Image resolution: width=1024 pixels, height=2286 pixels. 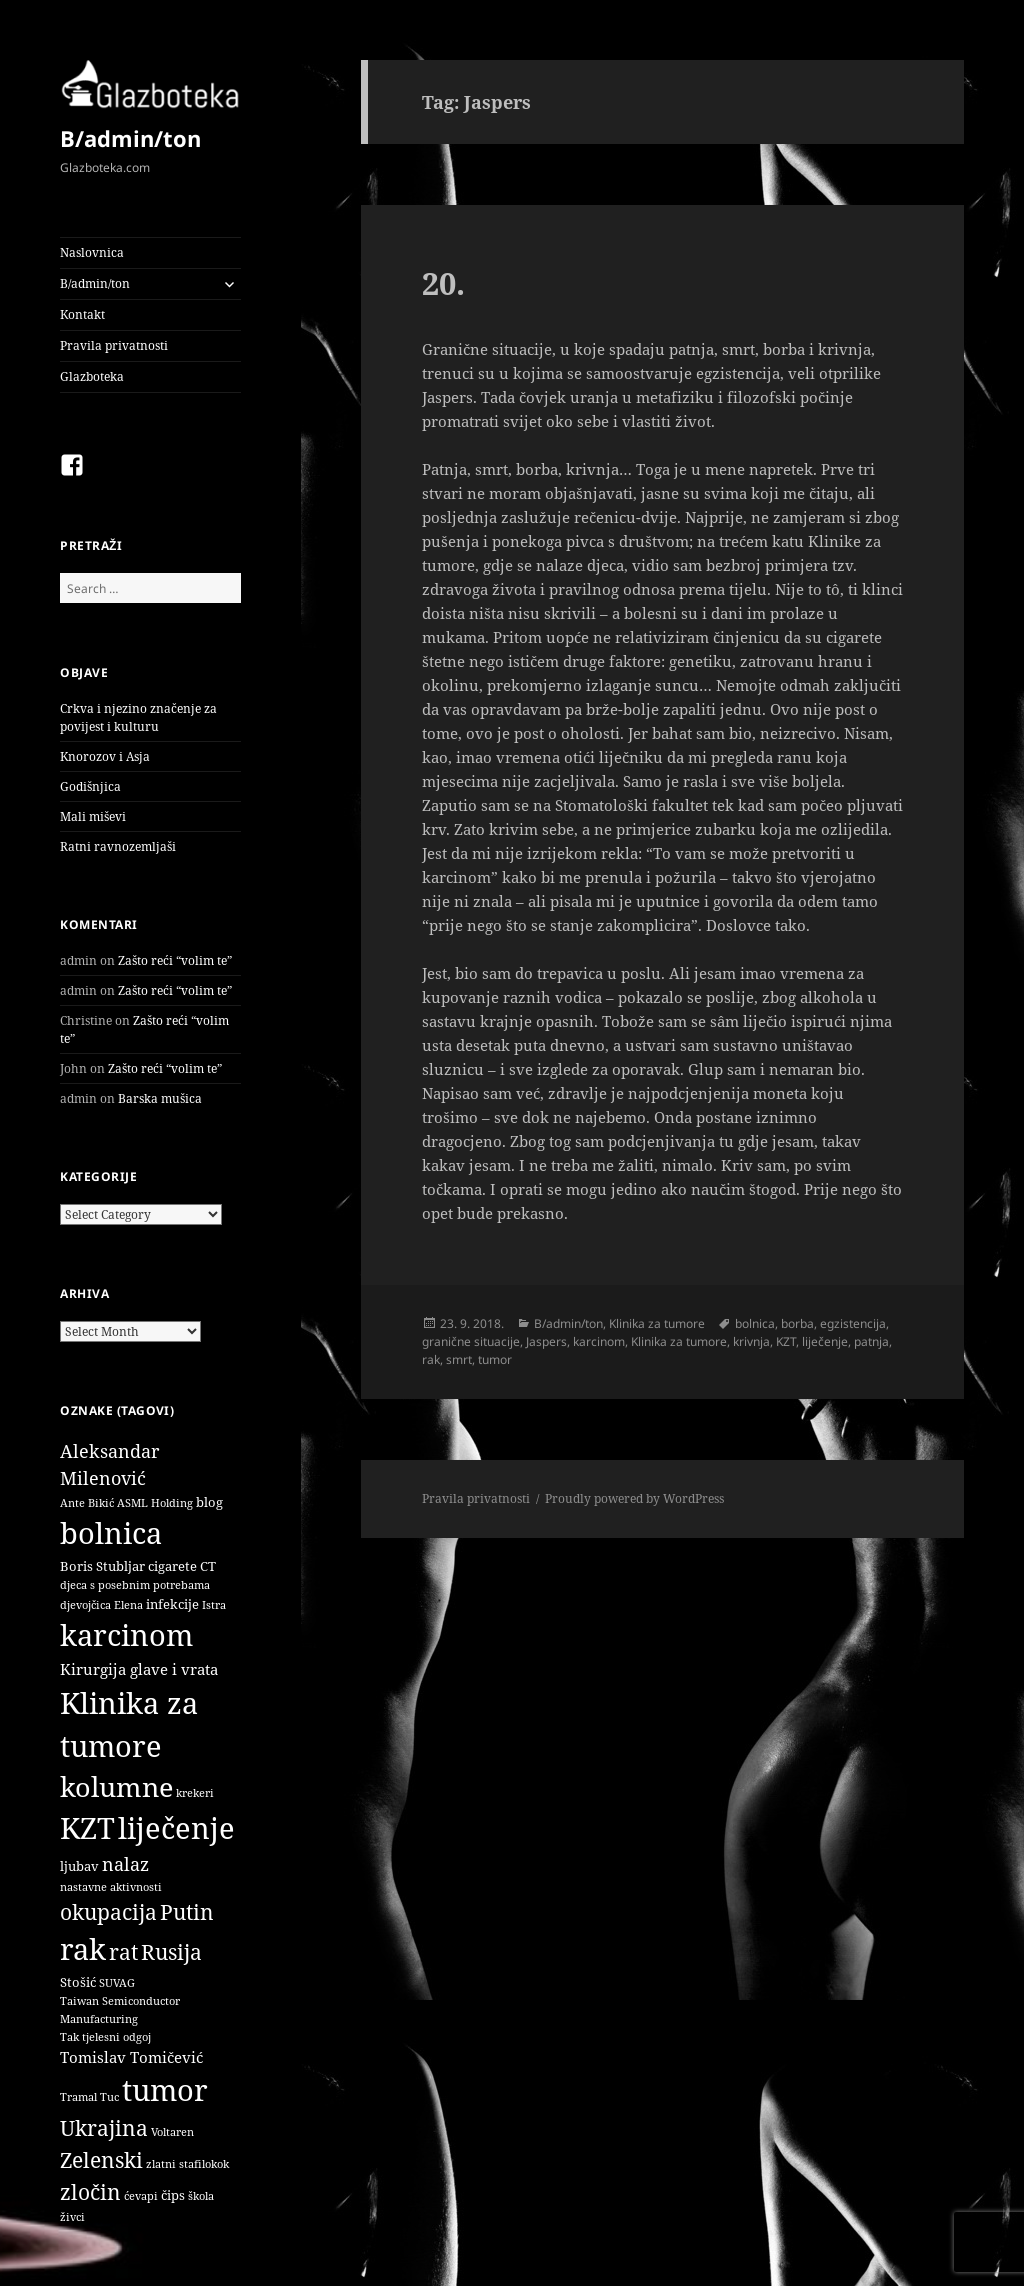 I want to click on Knorozov i Asja, so click(x=105, y=756).